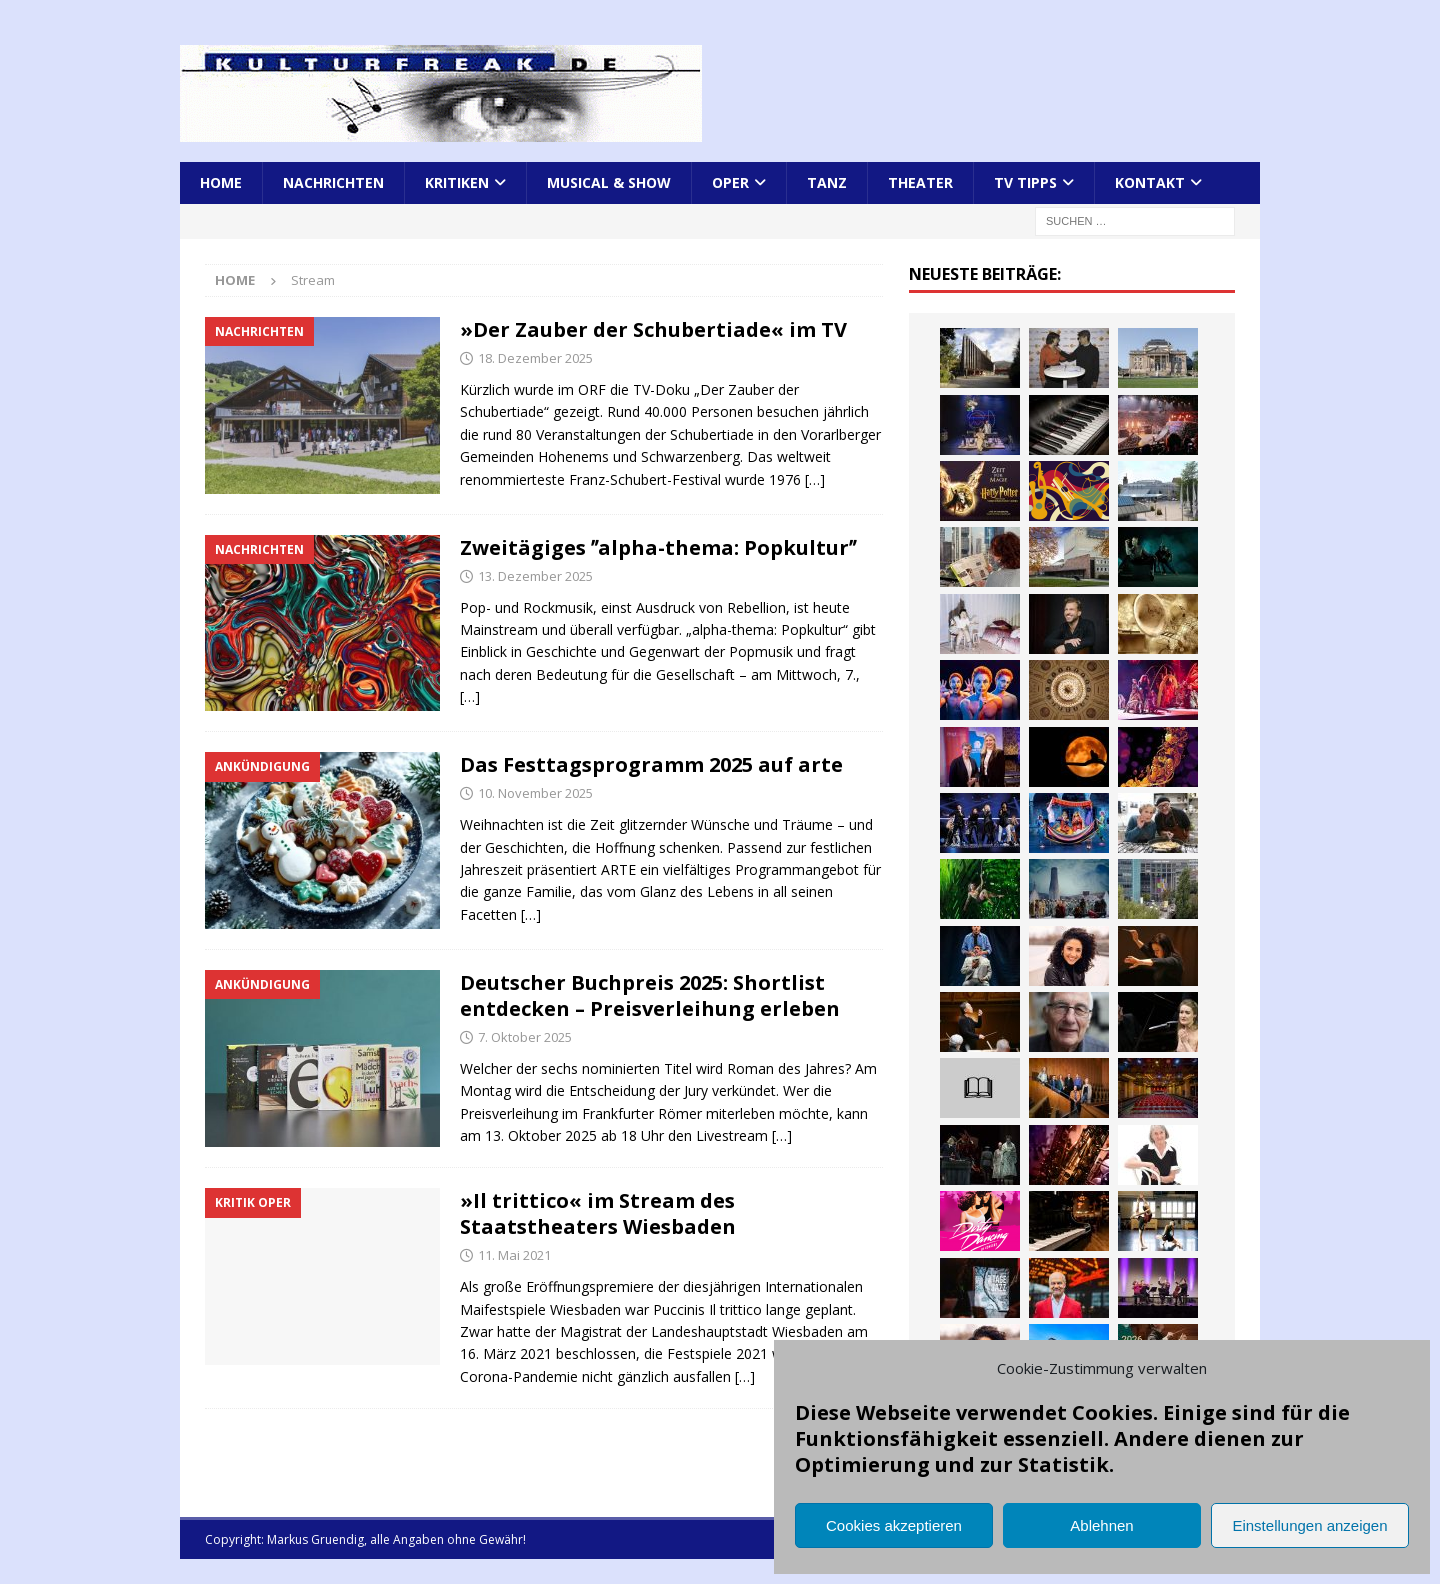 Image resolution: width=1440 pixels, height=1584 pixels. Describe the element at coordinates (1101, 1525) in the screenshot. I see `Ablehnen` at that location.